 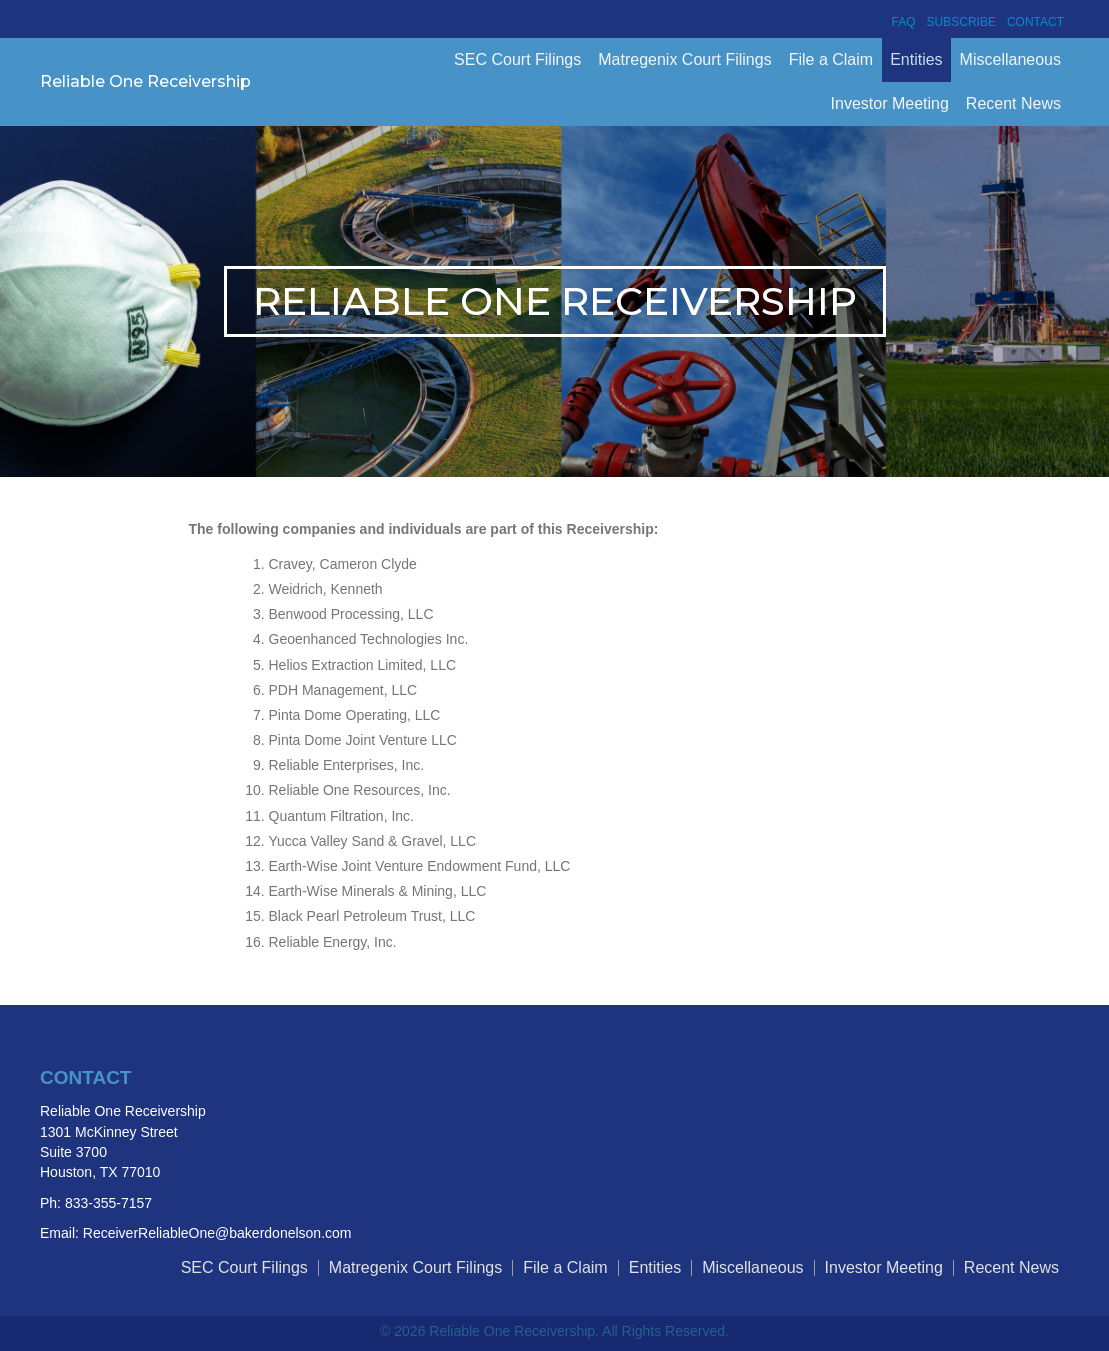 What do you see at coordinates (517, 59) in the screenshot?
I see `SEC Court Filings [menuitem]` at bounding box center [517, 59].